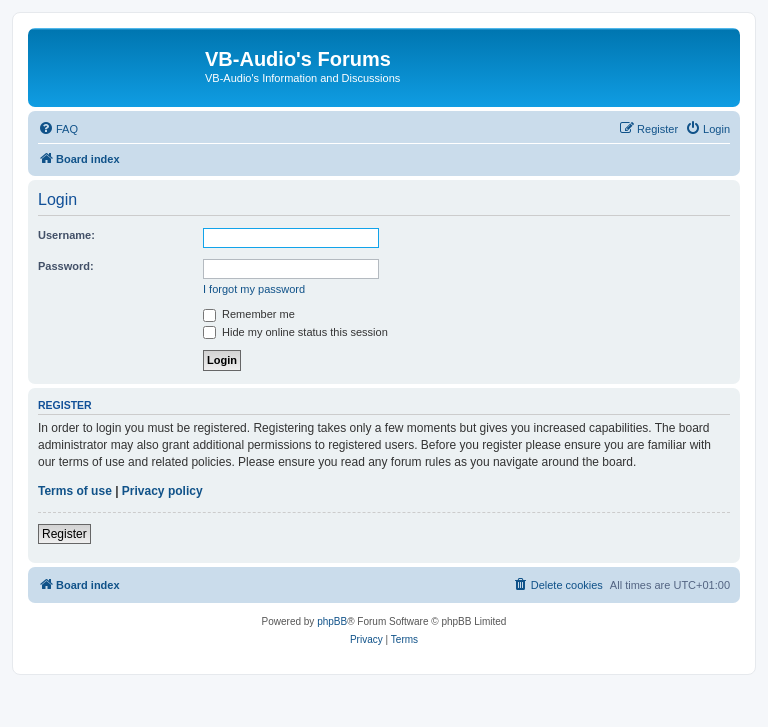  What do you see at coordinates (249, 314) in the screenshot?
I see `Remember me` at bounding box center [249, 314].